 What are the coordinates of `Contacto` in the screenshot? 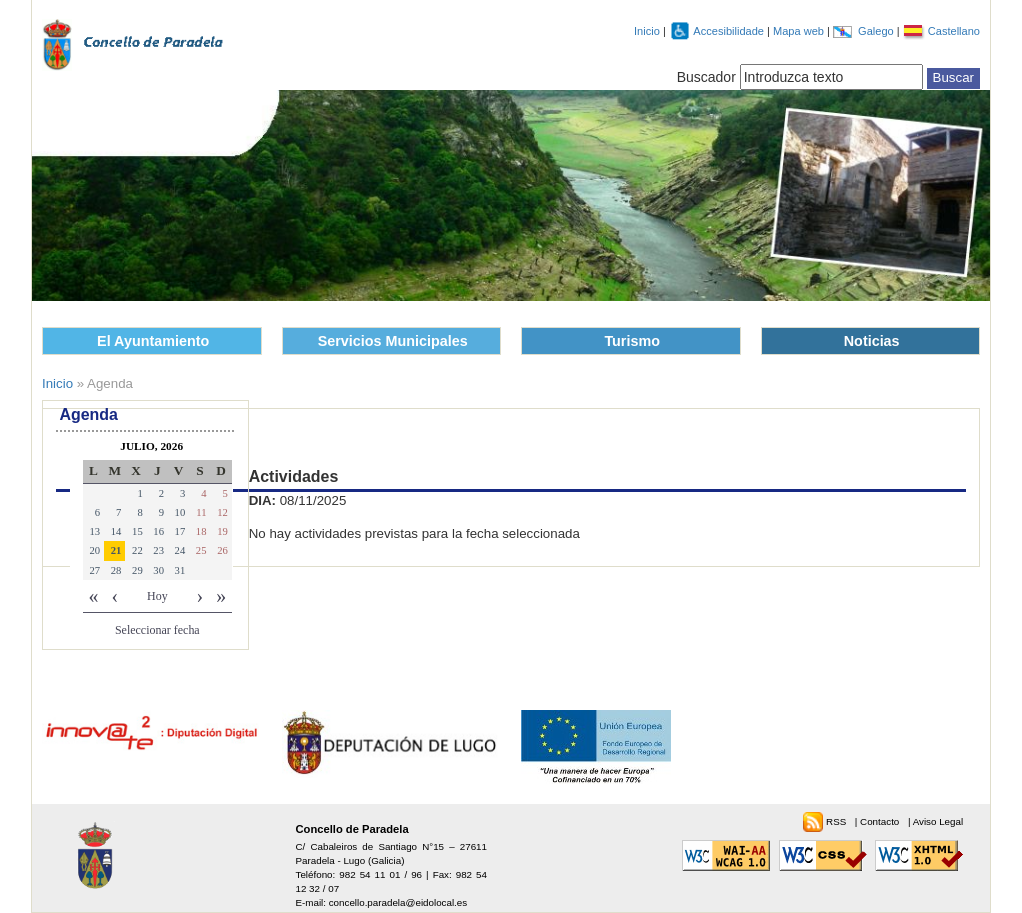 It's located at (881, 821).